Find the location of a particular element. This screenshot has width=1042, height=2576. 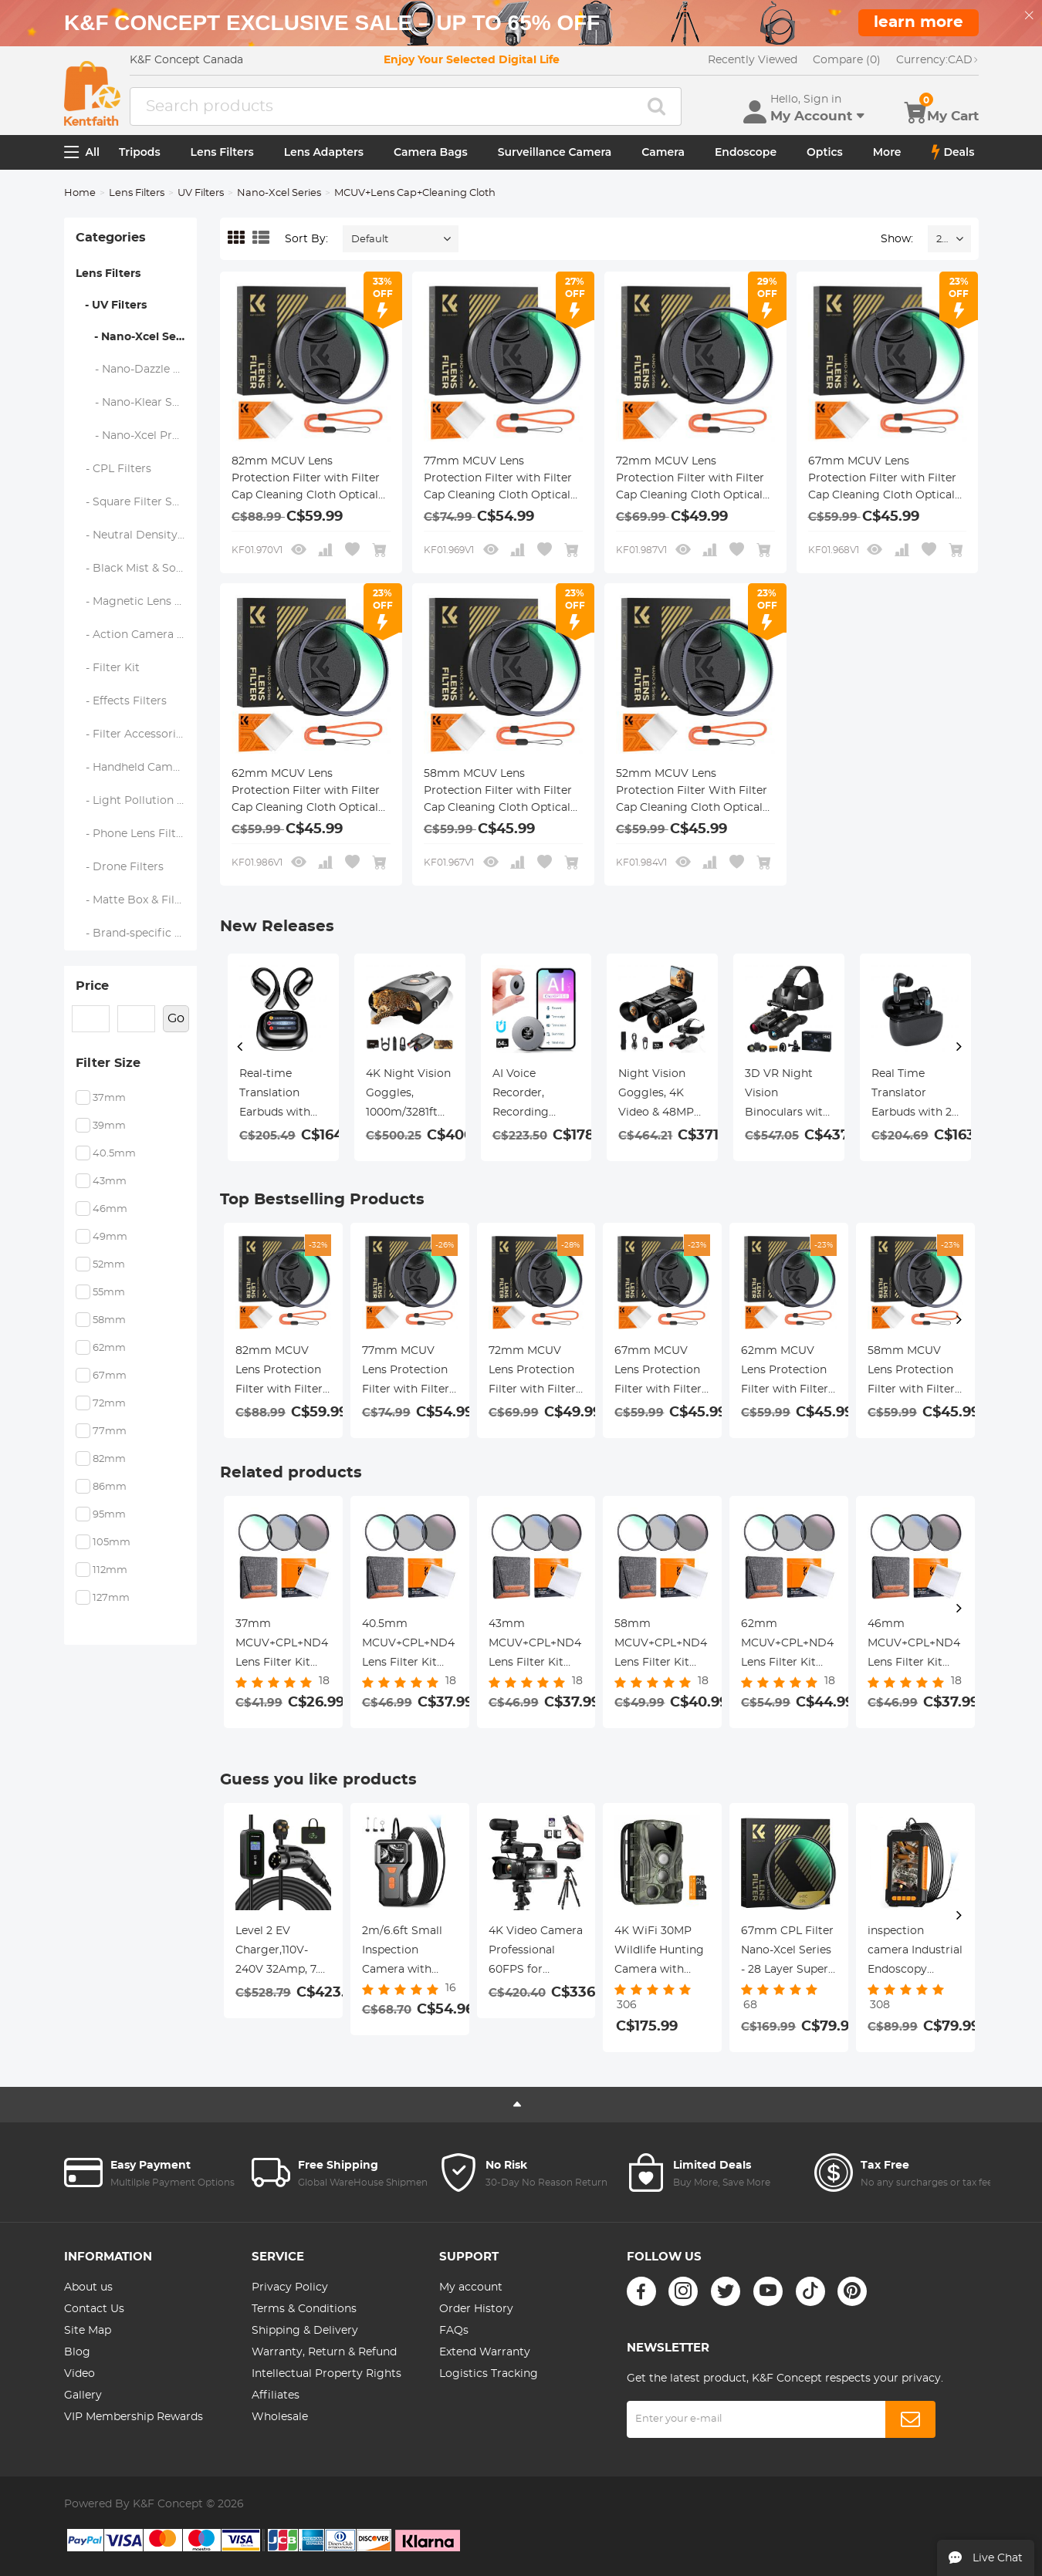

- Light Pollution Filters is located at coordinates (137, 800).